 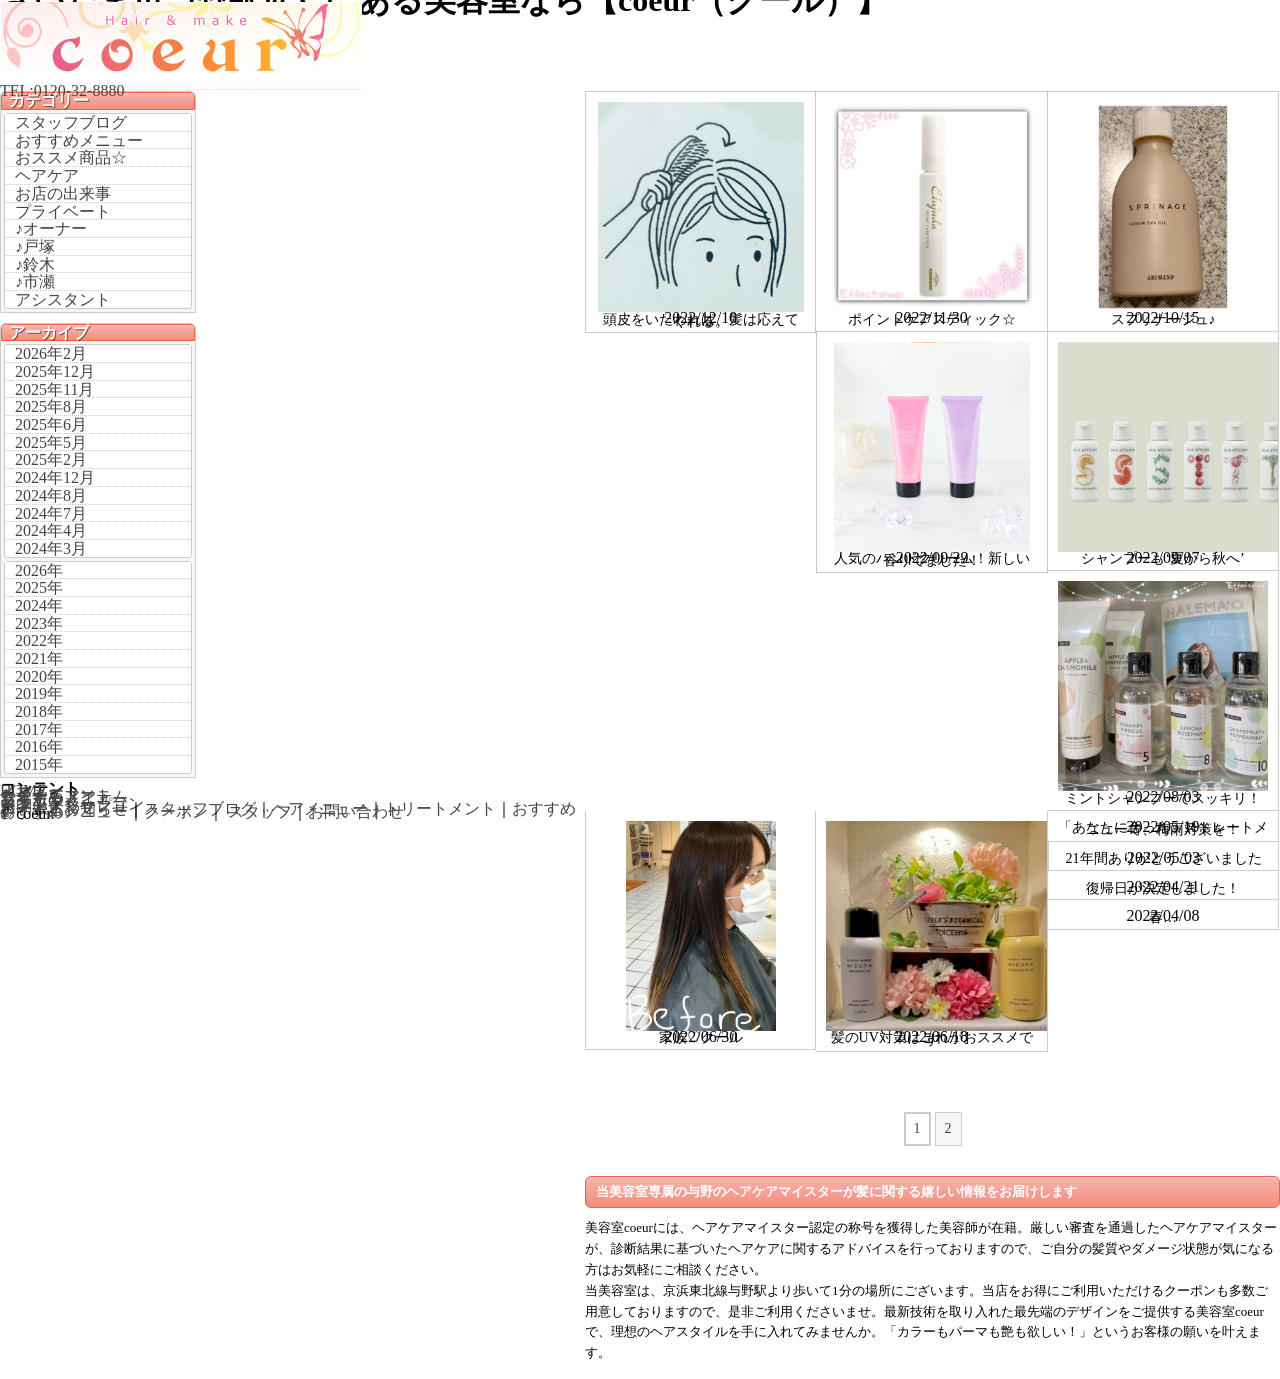 What do you see at coordinates (39, 676) in the screenshot?
I see `2020年` at bounding box center [39, 676].